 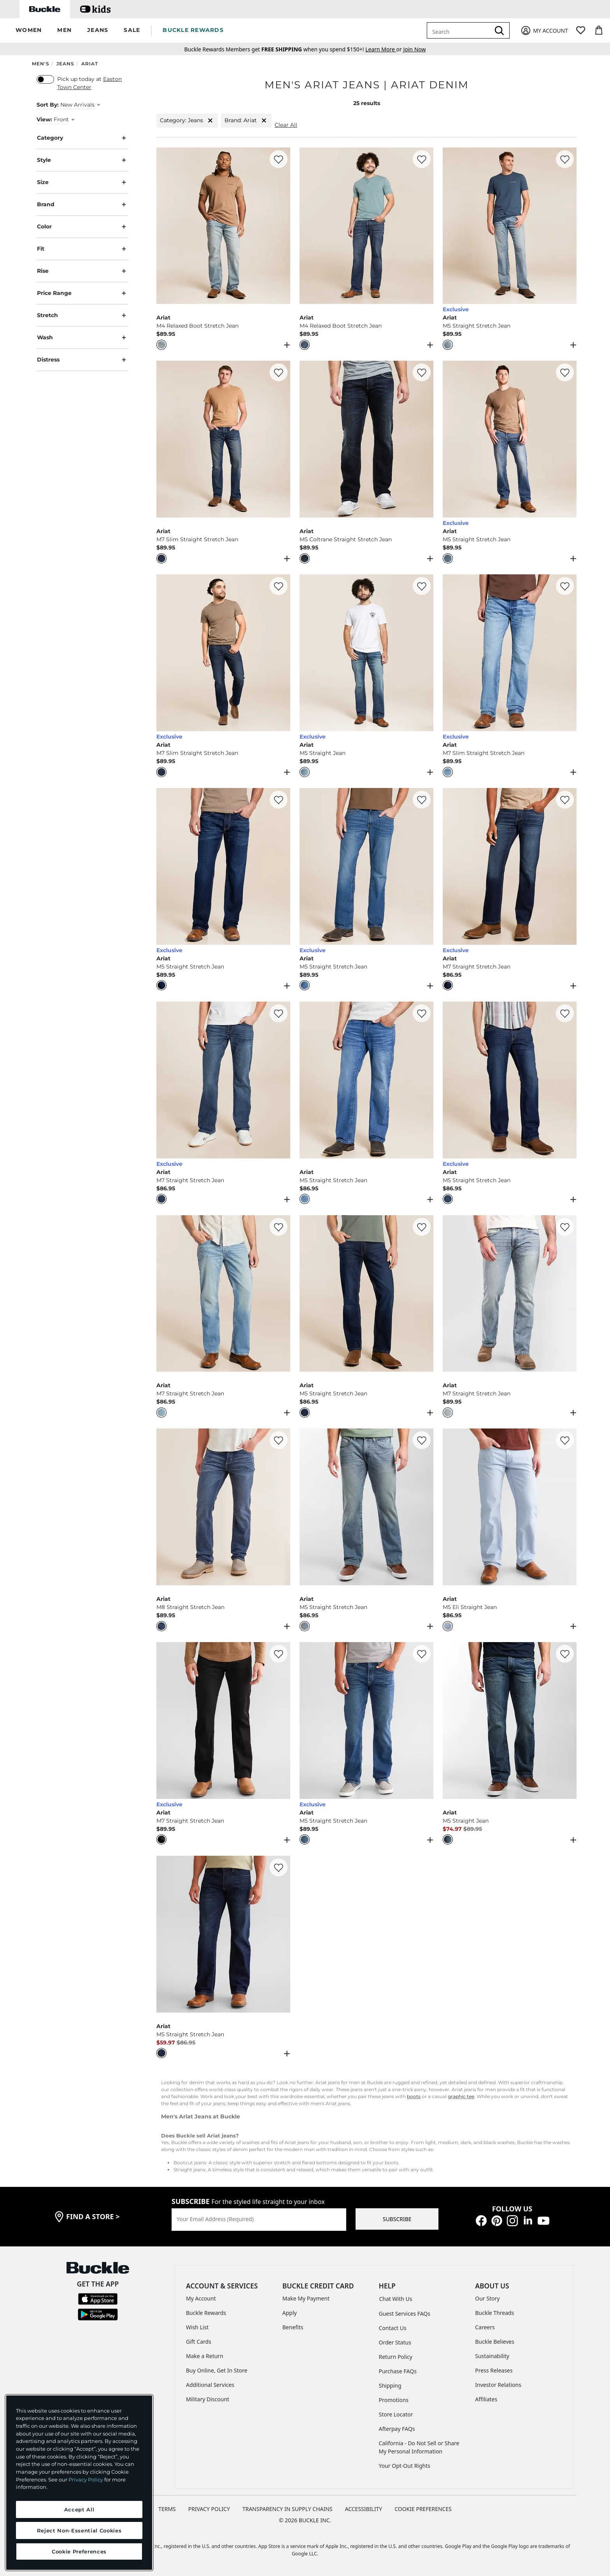 What do you see at coordinates (40, 64) in the screenshot?
I see `Men's` at bounding box center [40, 64].